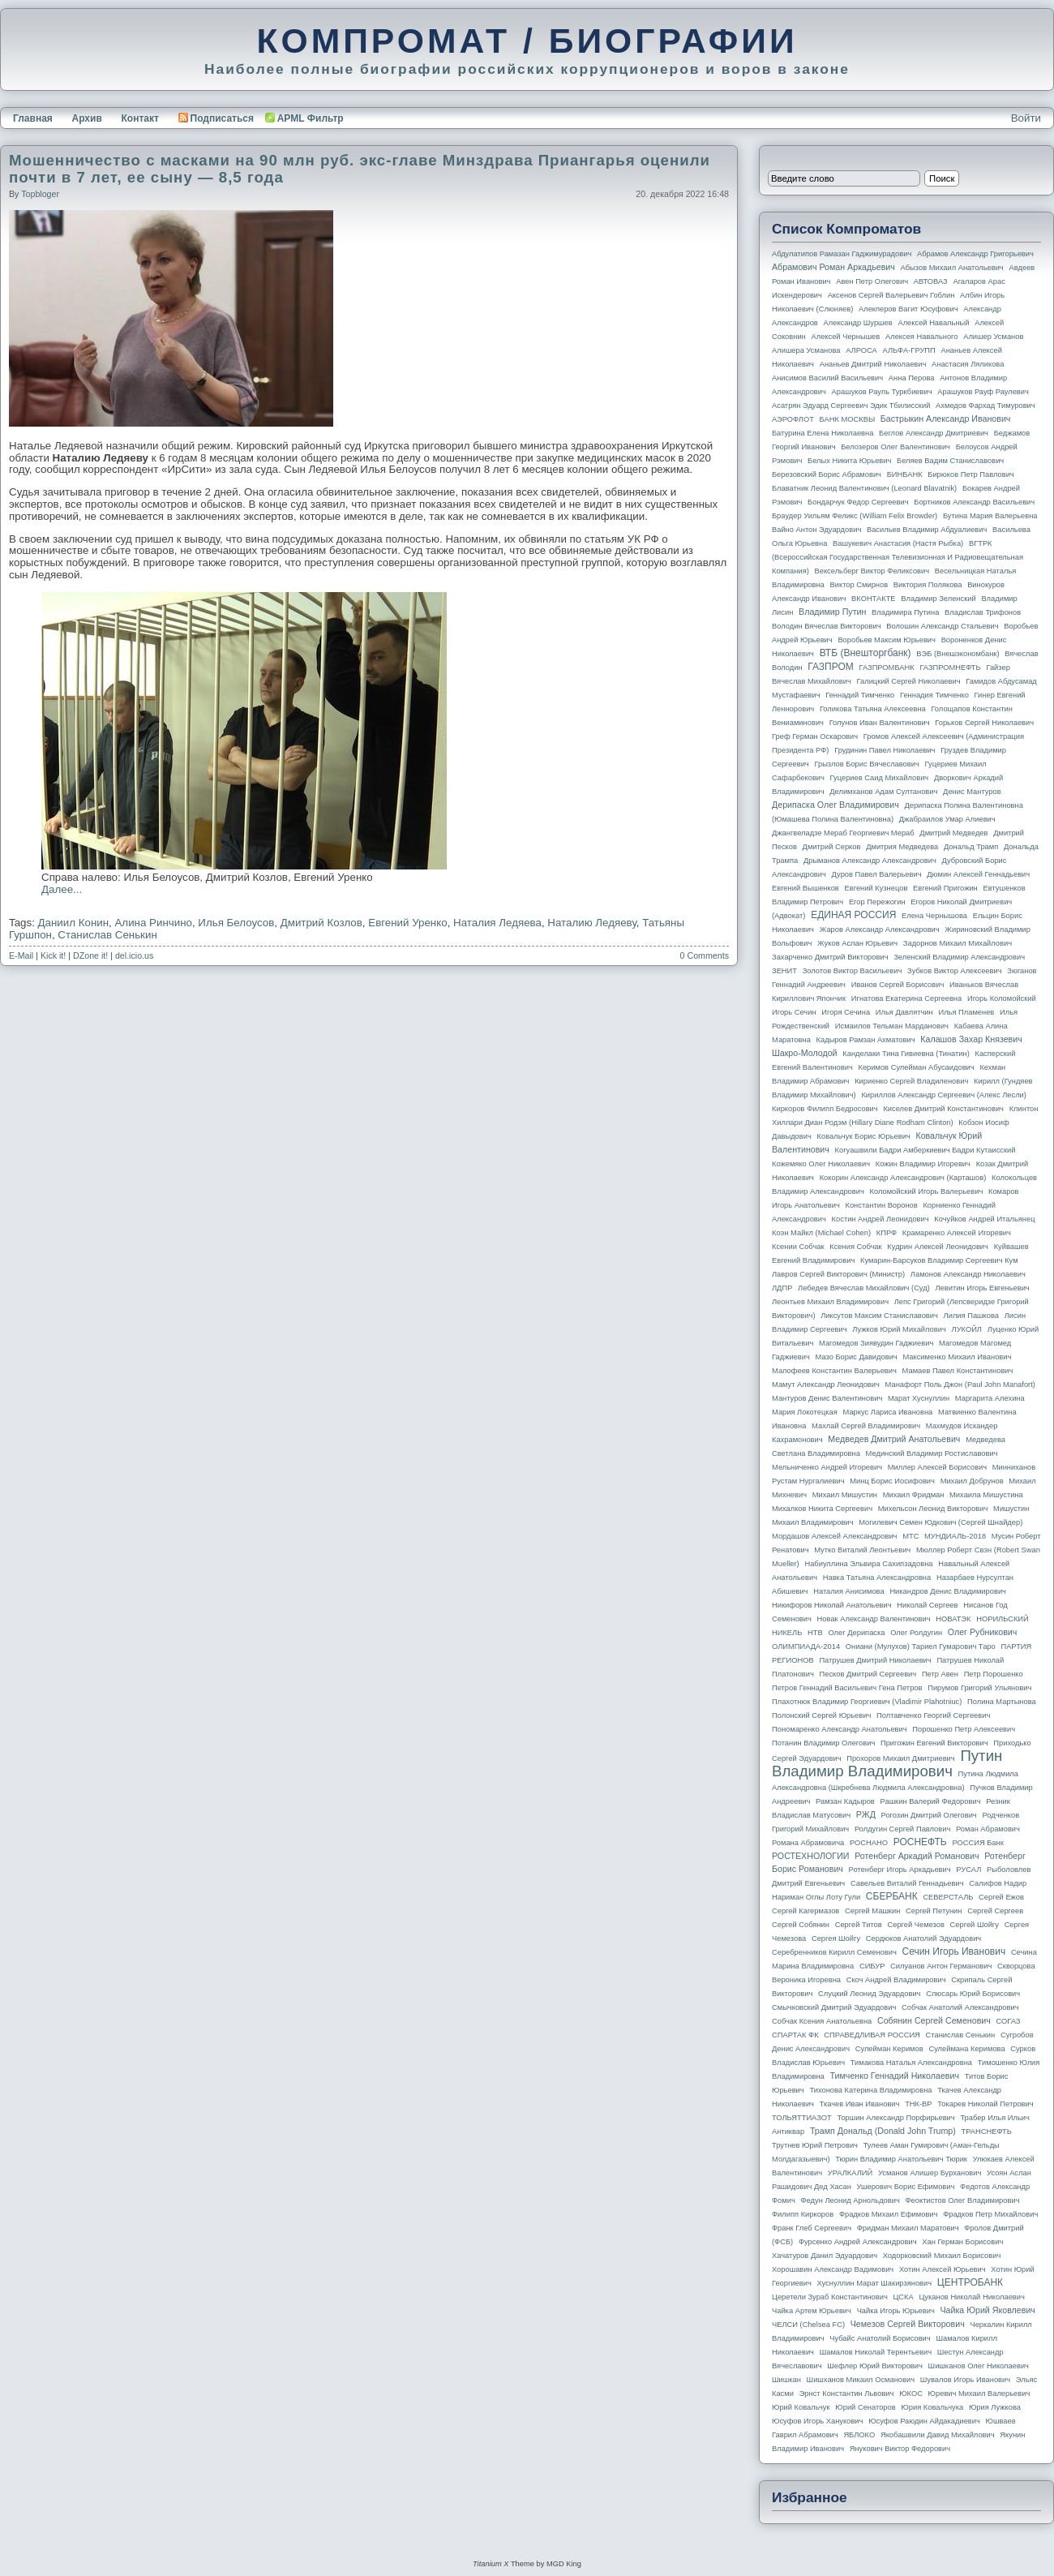 This screenshot has height=2576, width=1054. I want to click on Эрнст Константин Львович, so click(846, 2393).